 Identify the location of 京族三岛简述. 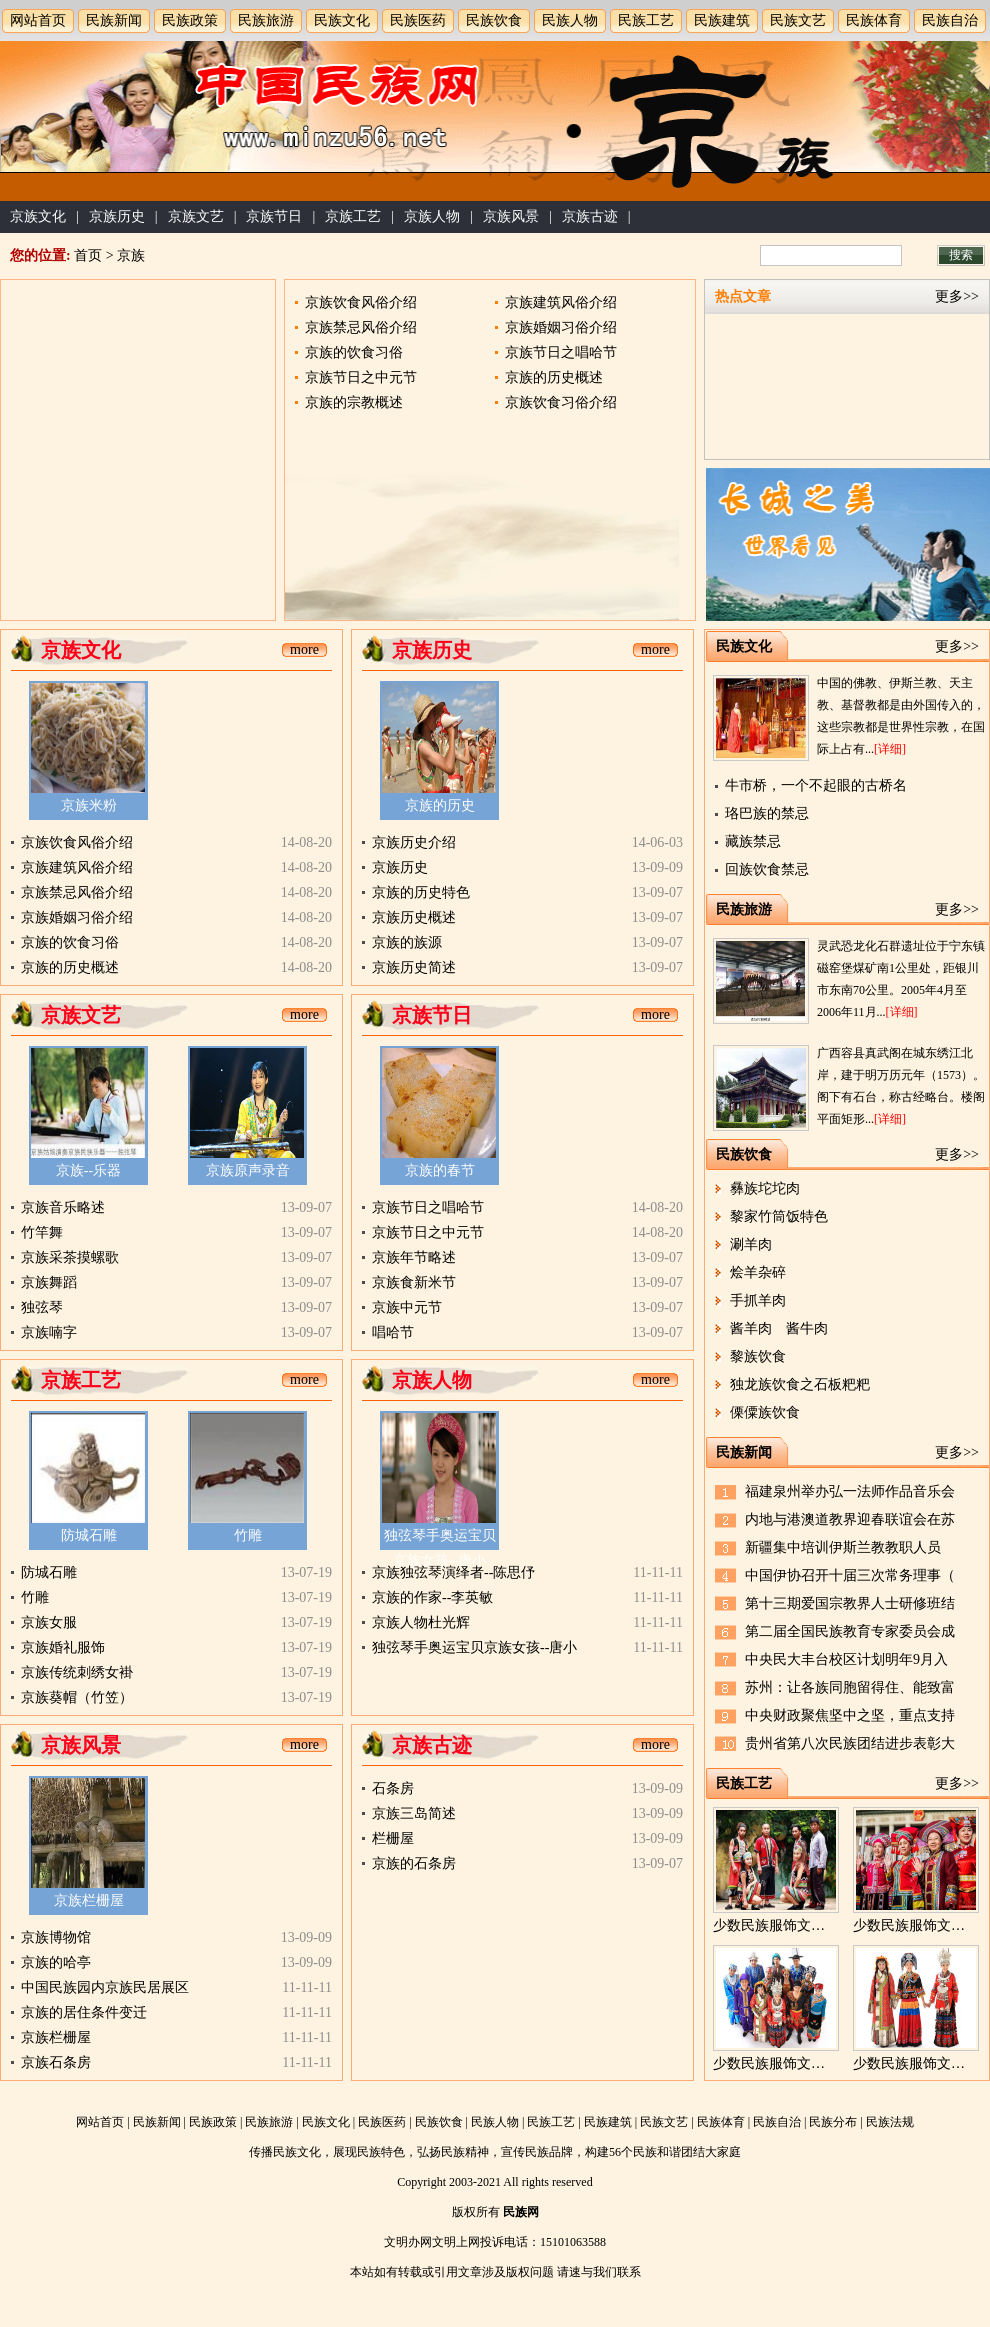
(414, 1813).